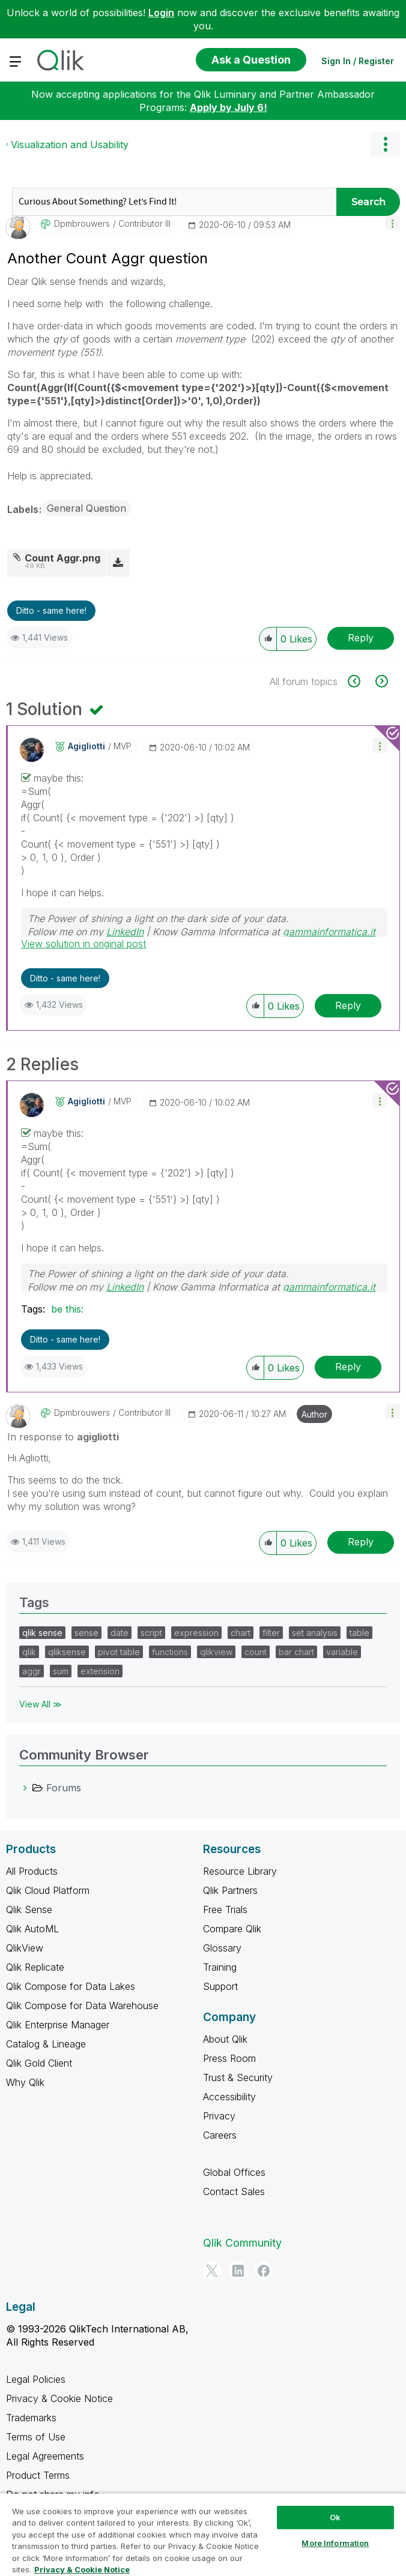 The width and height of the screenshot is (406, 2576). I want to click on [Twitter], so click(212, 2271).